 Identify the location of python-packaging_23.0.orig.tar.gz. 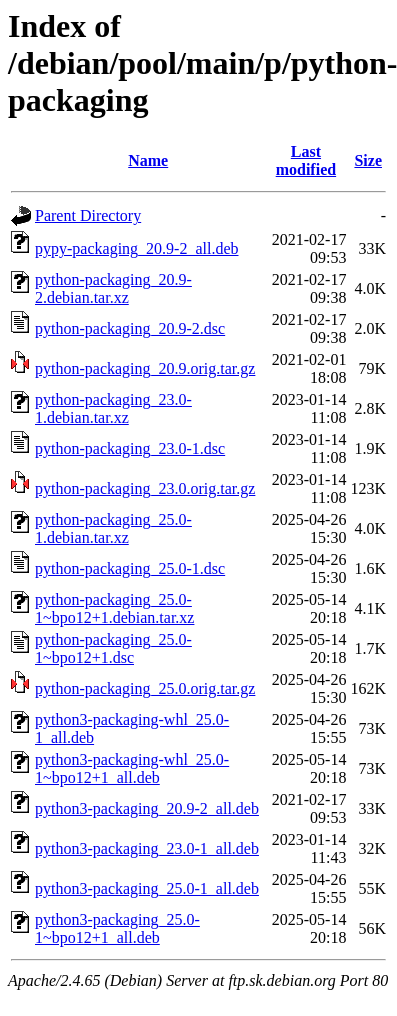
(145, 488).